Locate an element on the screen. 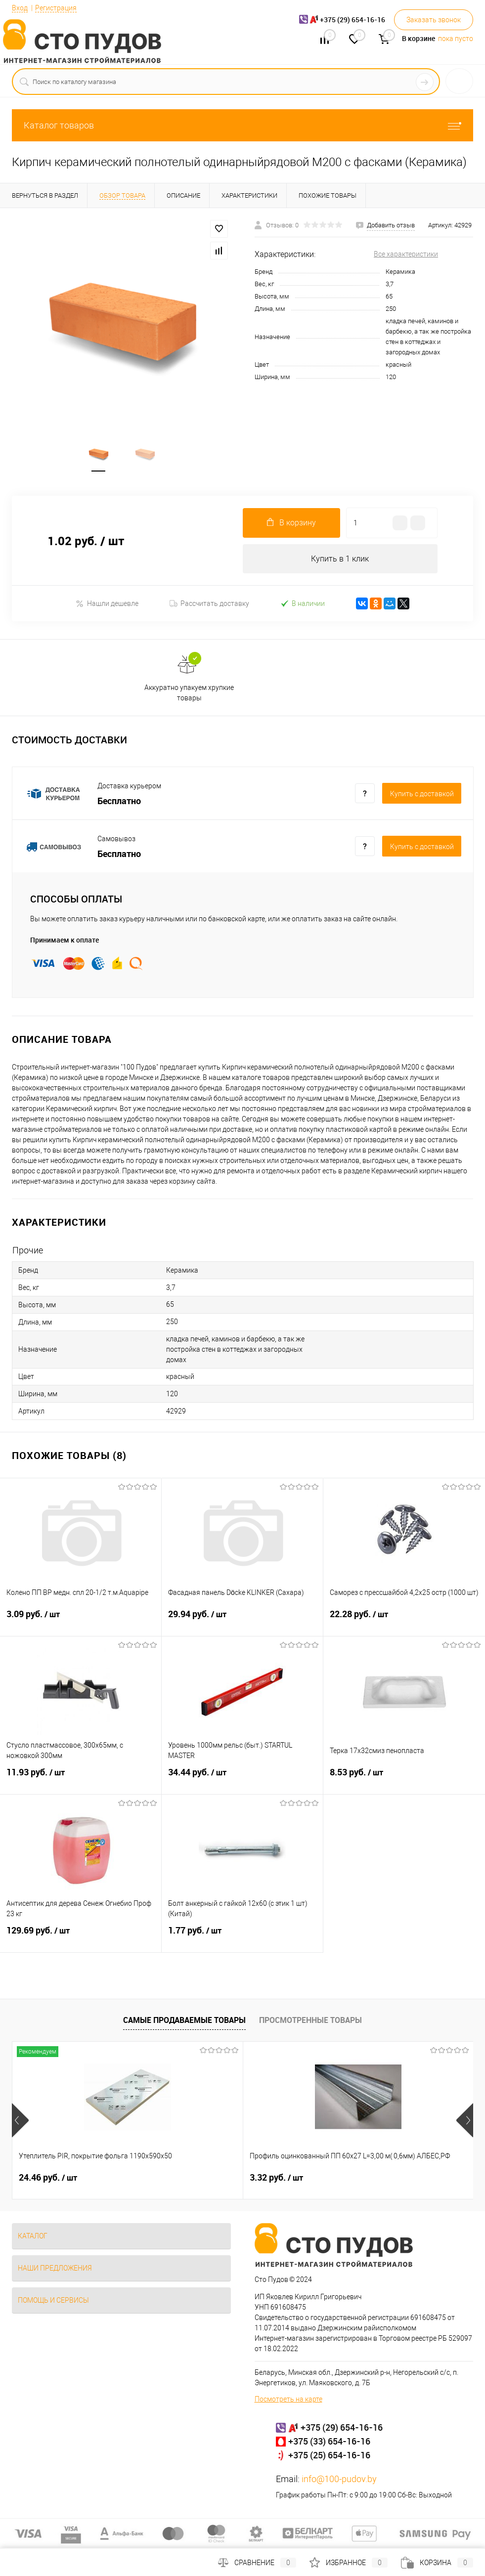 The image size is (485, 2576). 1.77 руб. is located at coordinates (242, 1937).